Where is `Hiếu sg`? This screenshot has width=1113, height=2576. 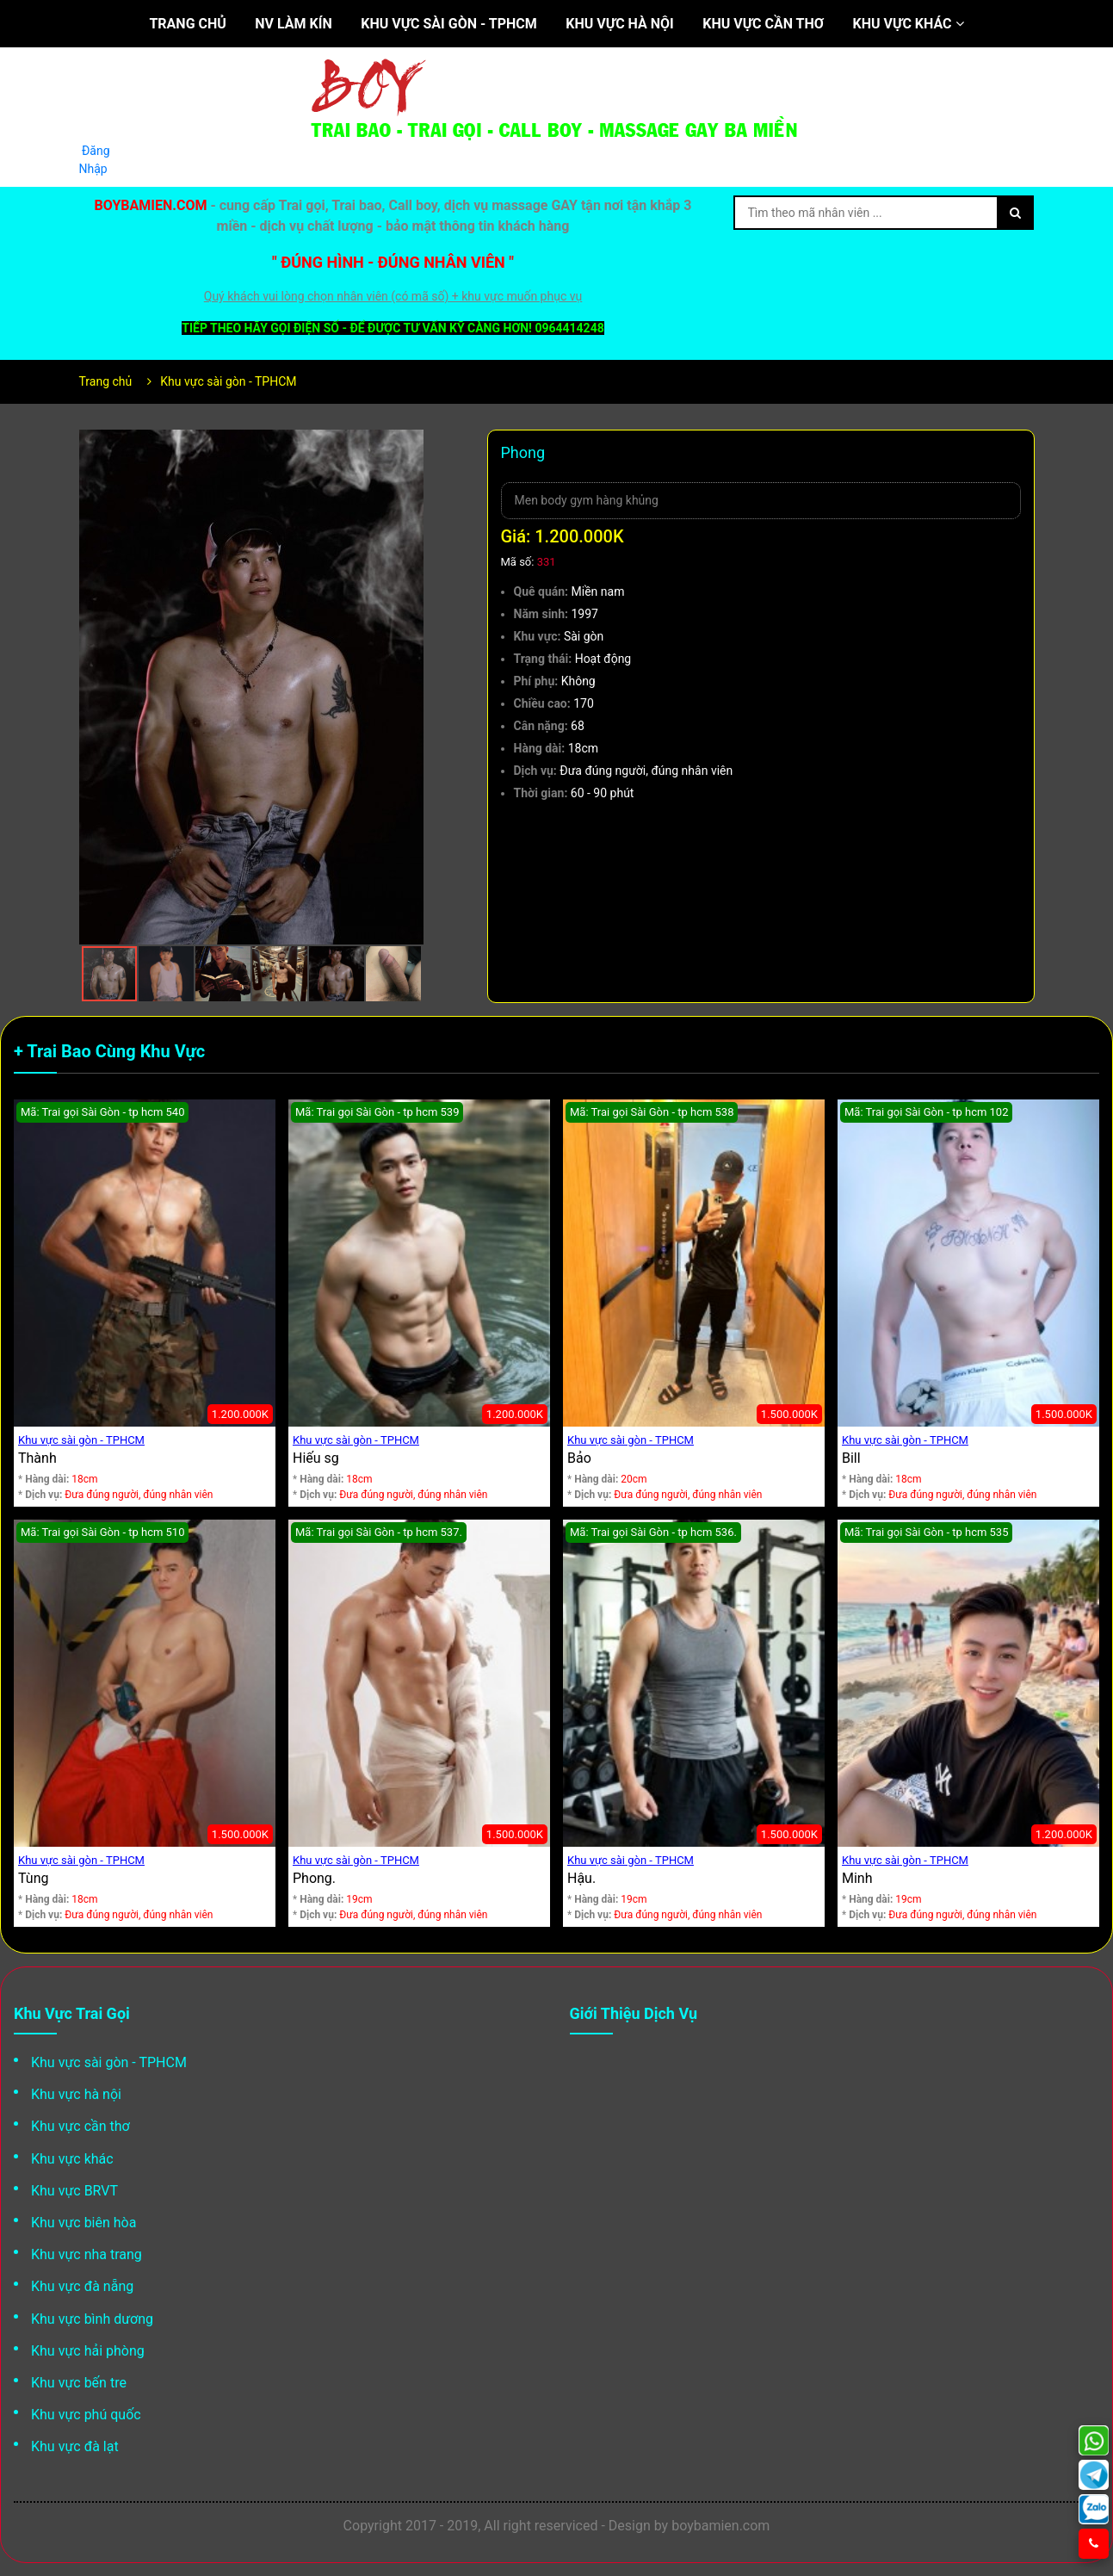 Hiếu sg is located at coordinates (316, 1458).